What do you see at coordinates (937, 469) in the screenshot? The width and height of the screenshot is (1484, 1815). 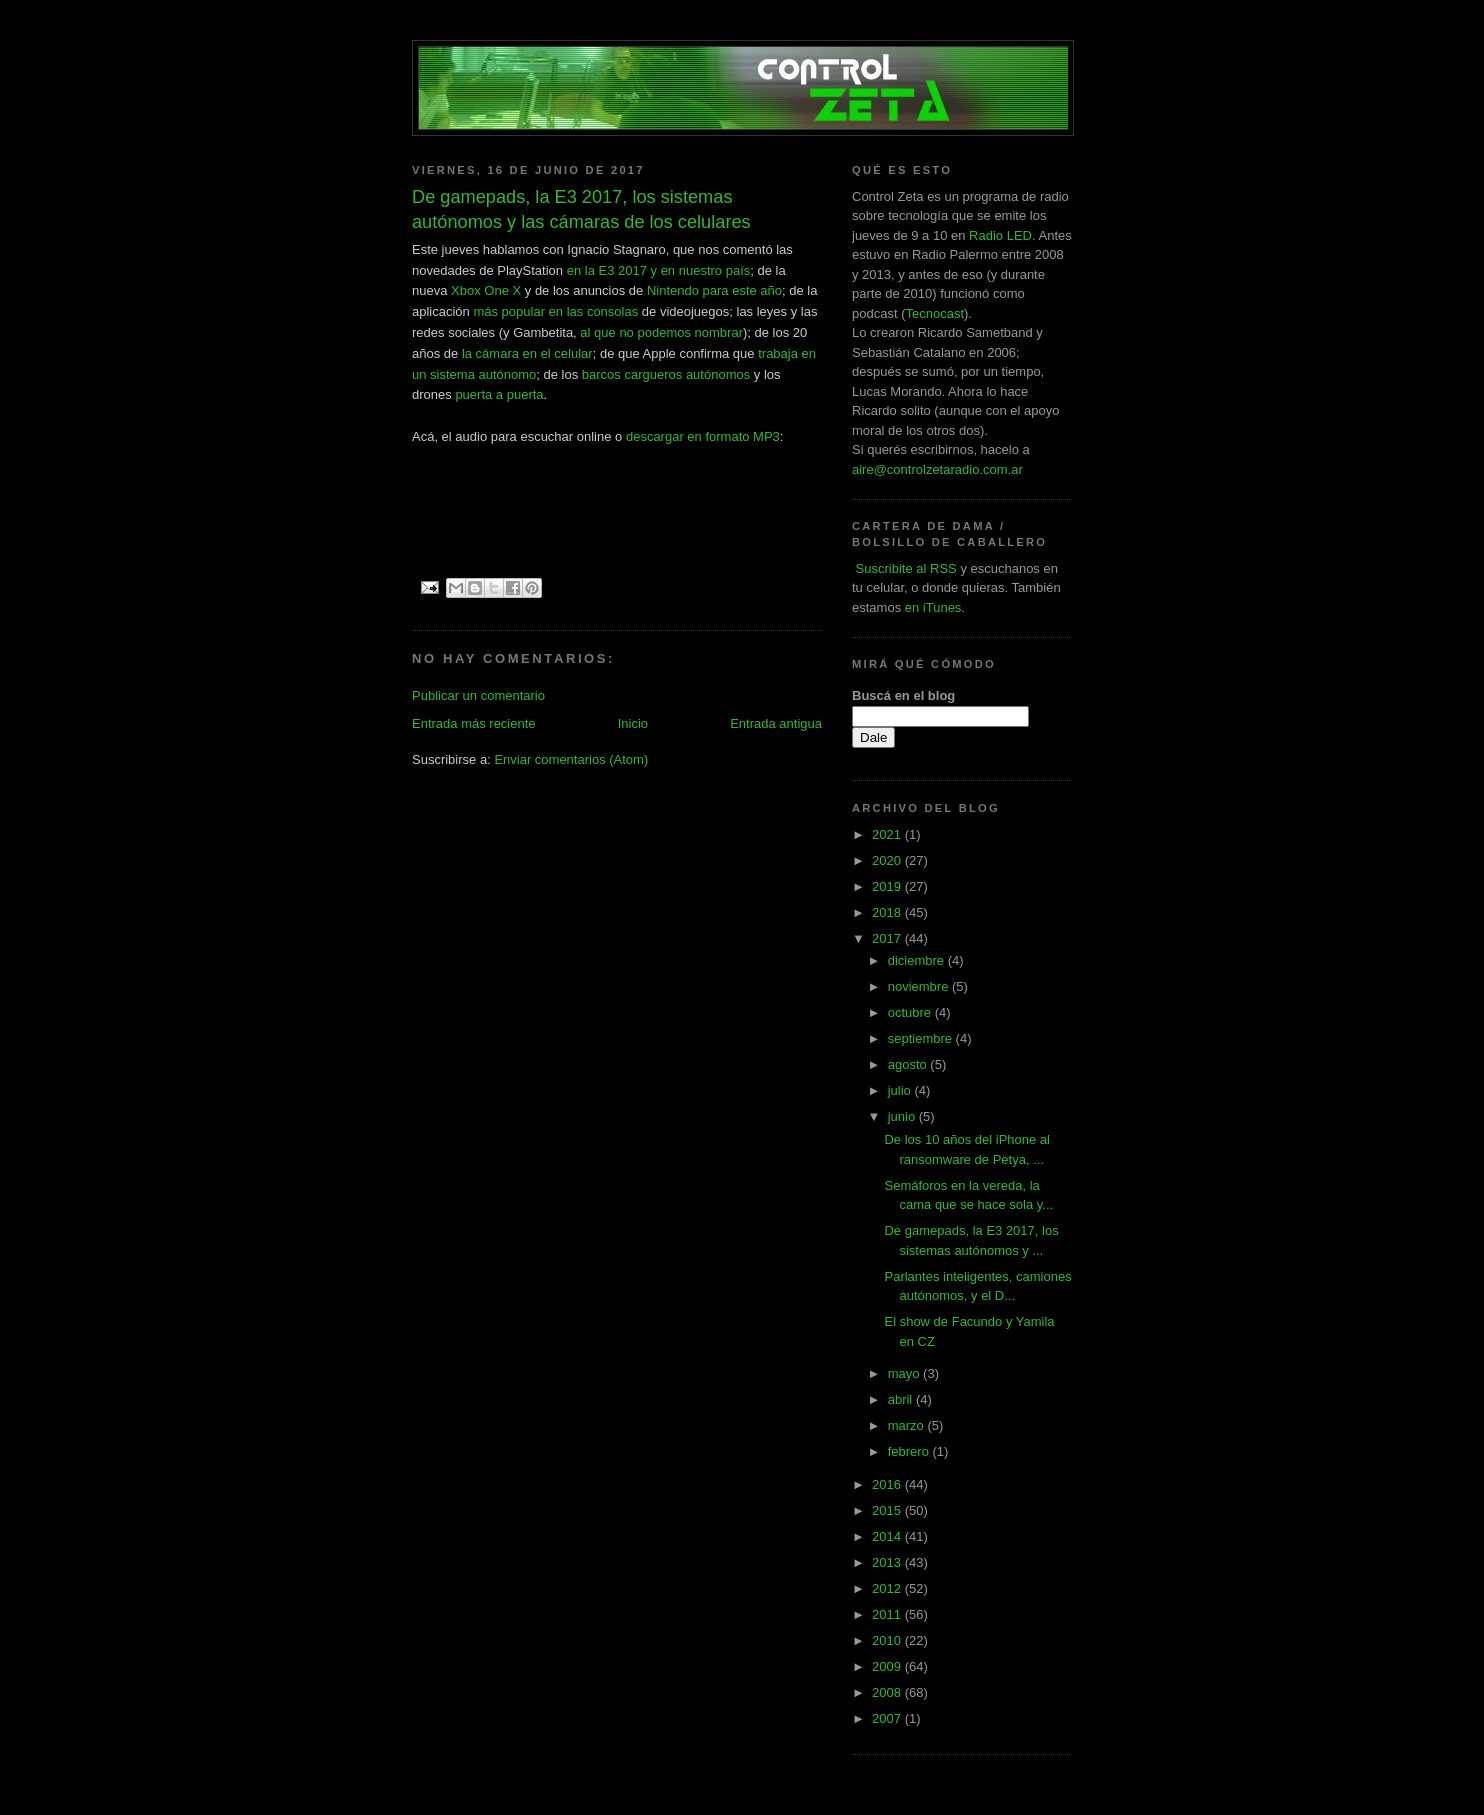 I see `aire@controlzetaradio.com.ar` at bounding box center [937, 469].